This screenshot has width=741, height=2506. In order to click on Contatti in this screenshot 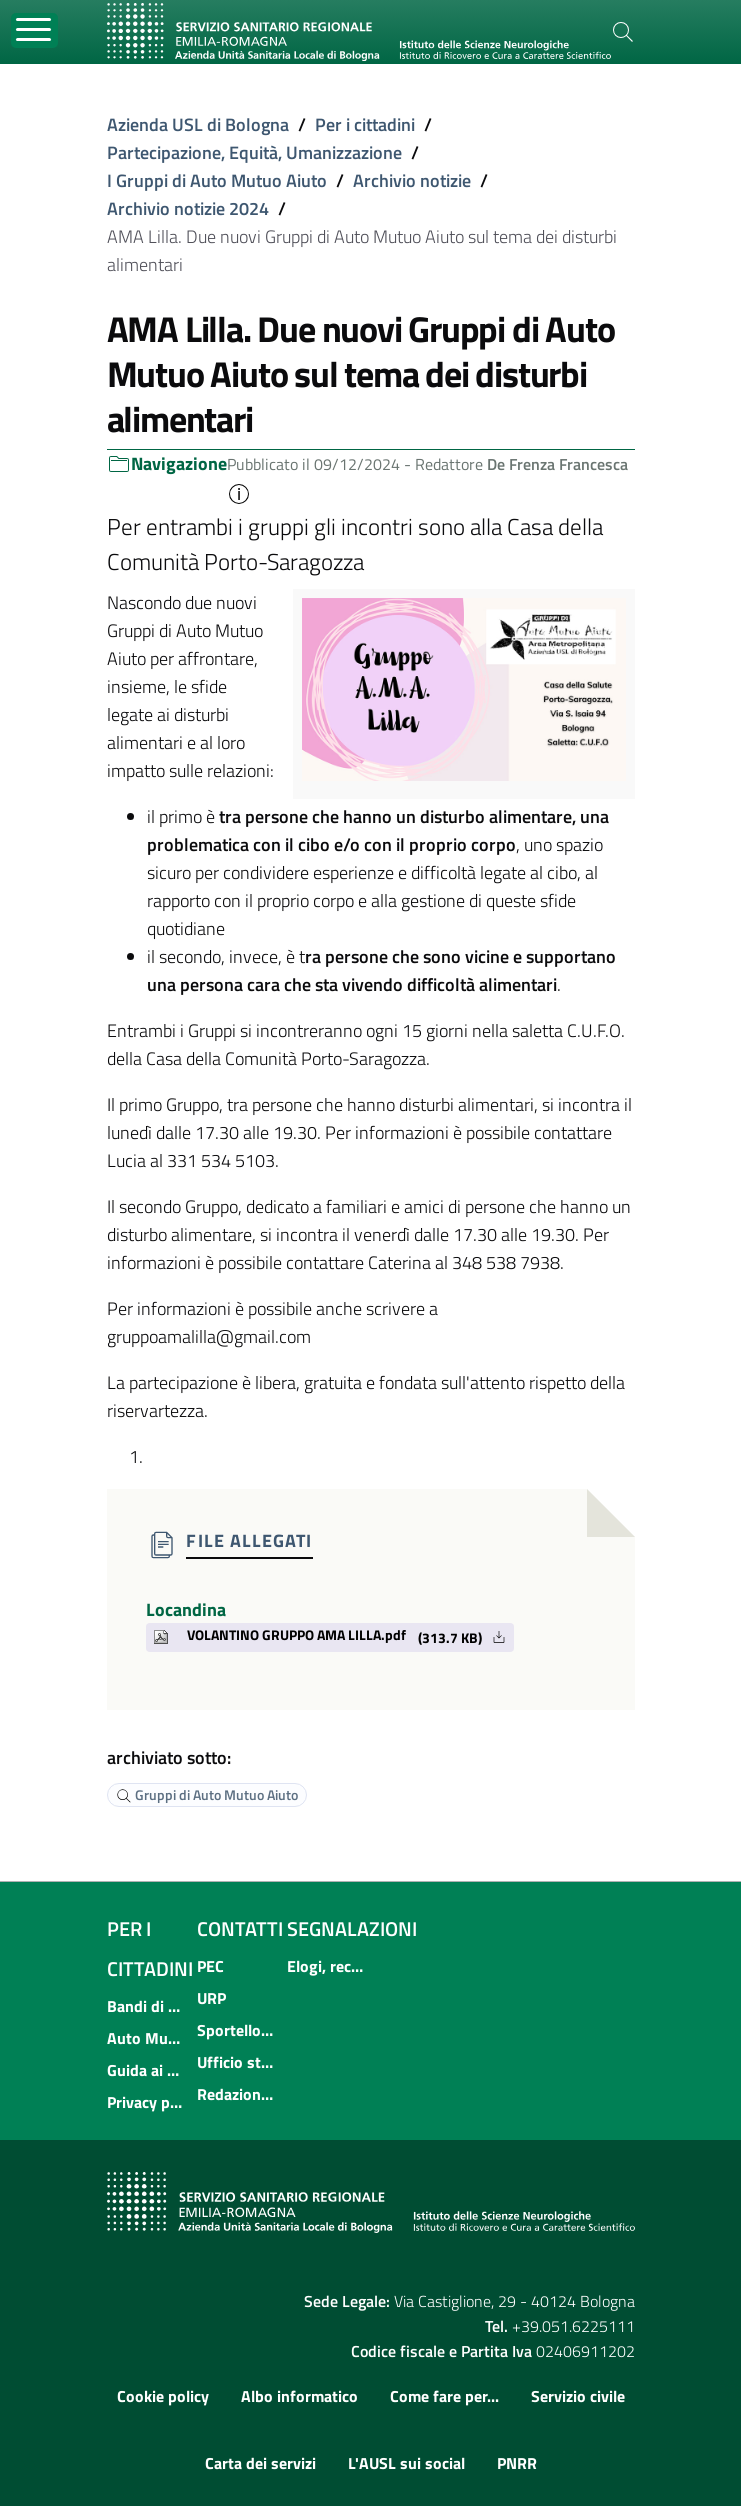, I will do `click(240, 1928)`.